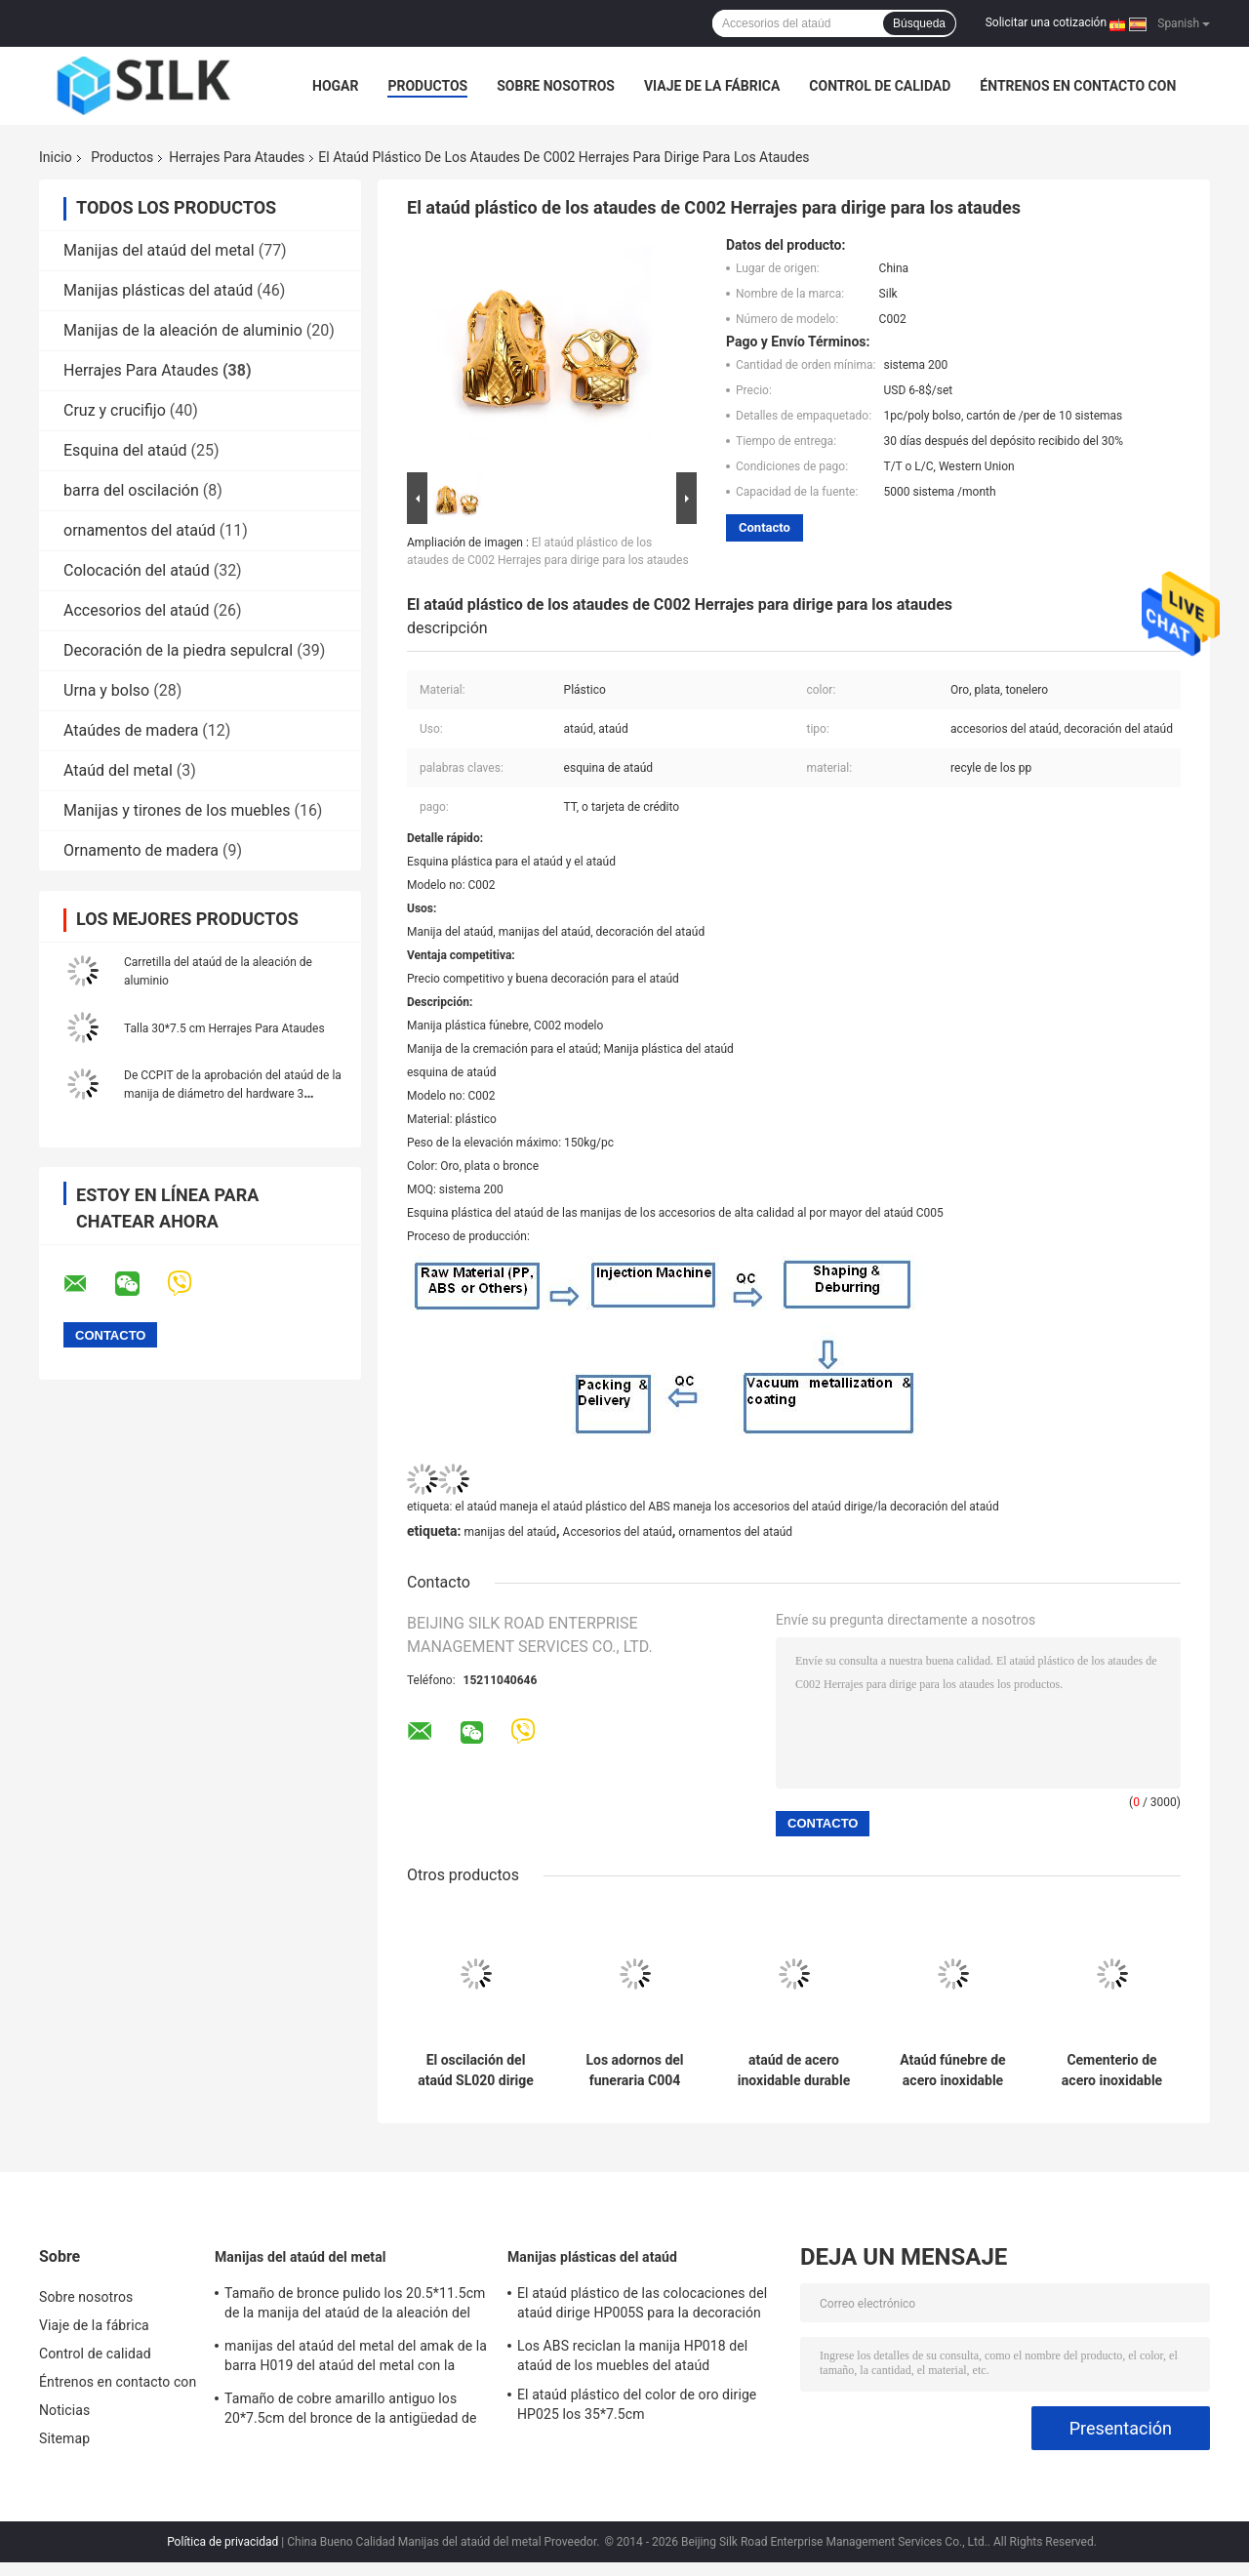 The height and width of the screenshot is (2576, 1249). Describe the element at coordinates (712, 86) in the screenshot. I see `Viaje de la fábrica` at that location.